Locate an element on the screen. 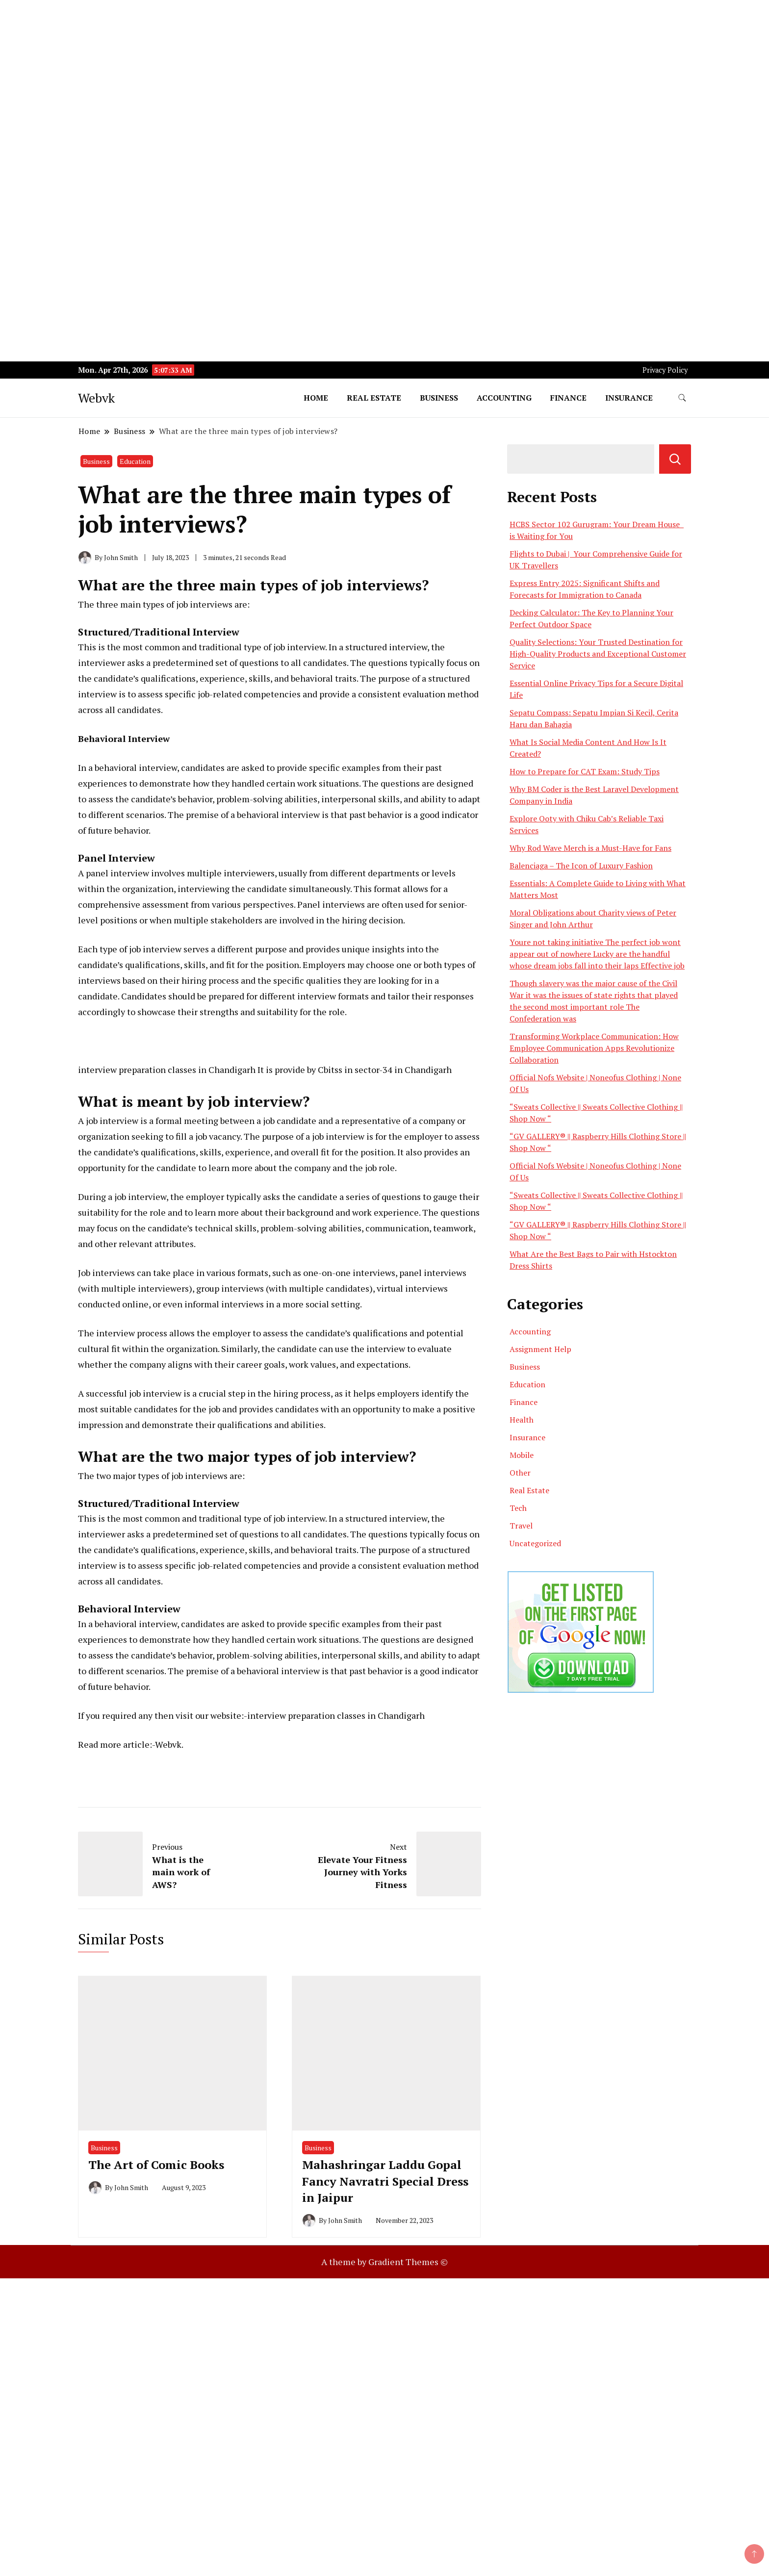 The image size is (769, 2576). Webvk. is located at coordinates (169, 1744).